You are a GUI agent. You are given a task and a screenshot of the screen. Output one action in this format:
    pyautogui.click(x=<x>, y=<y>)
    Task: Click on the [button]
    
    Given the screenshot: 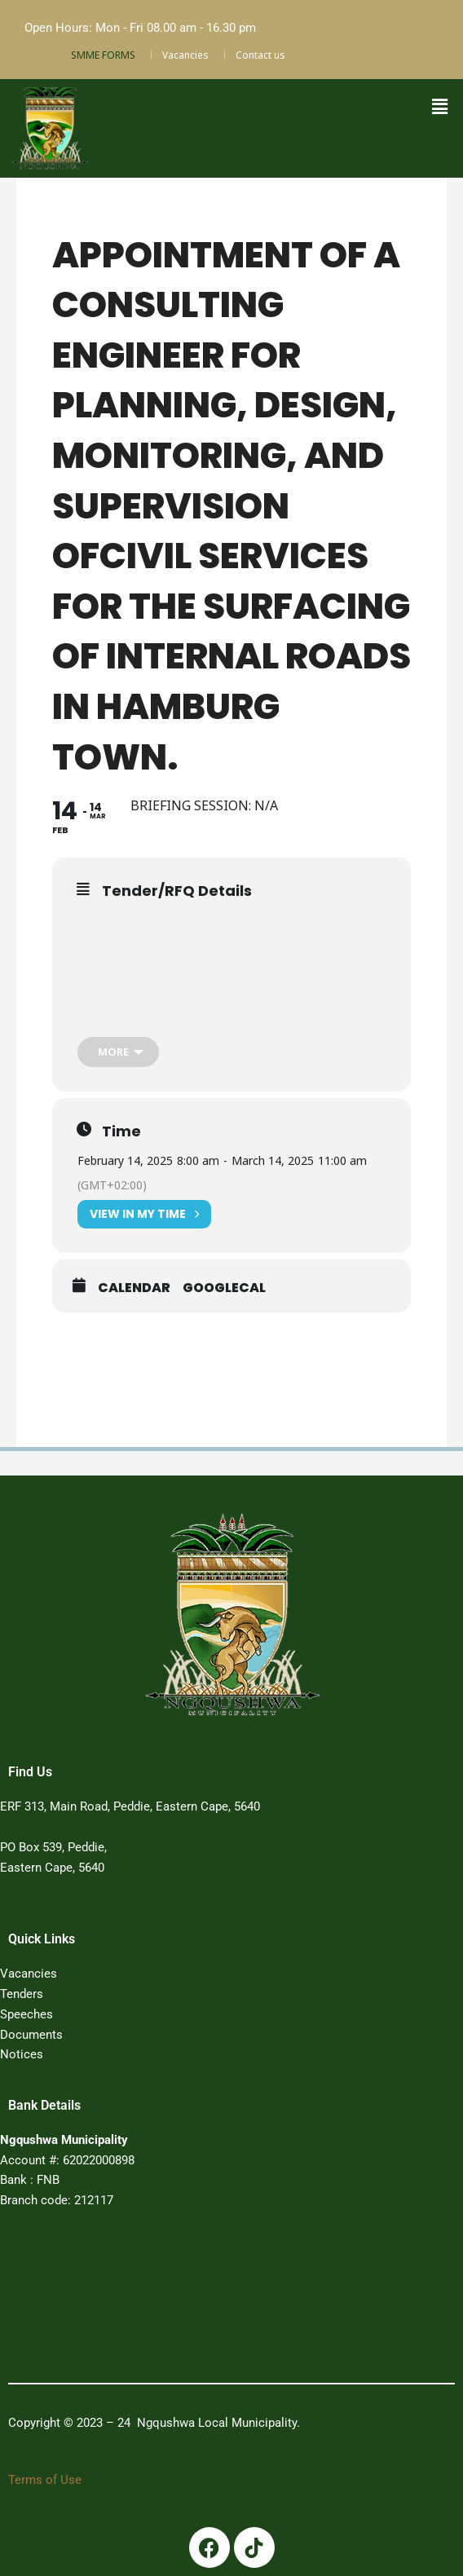 What is the action you would take?
    pyautogui.click(x=439, y=106)
    